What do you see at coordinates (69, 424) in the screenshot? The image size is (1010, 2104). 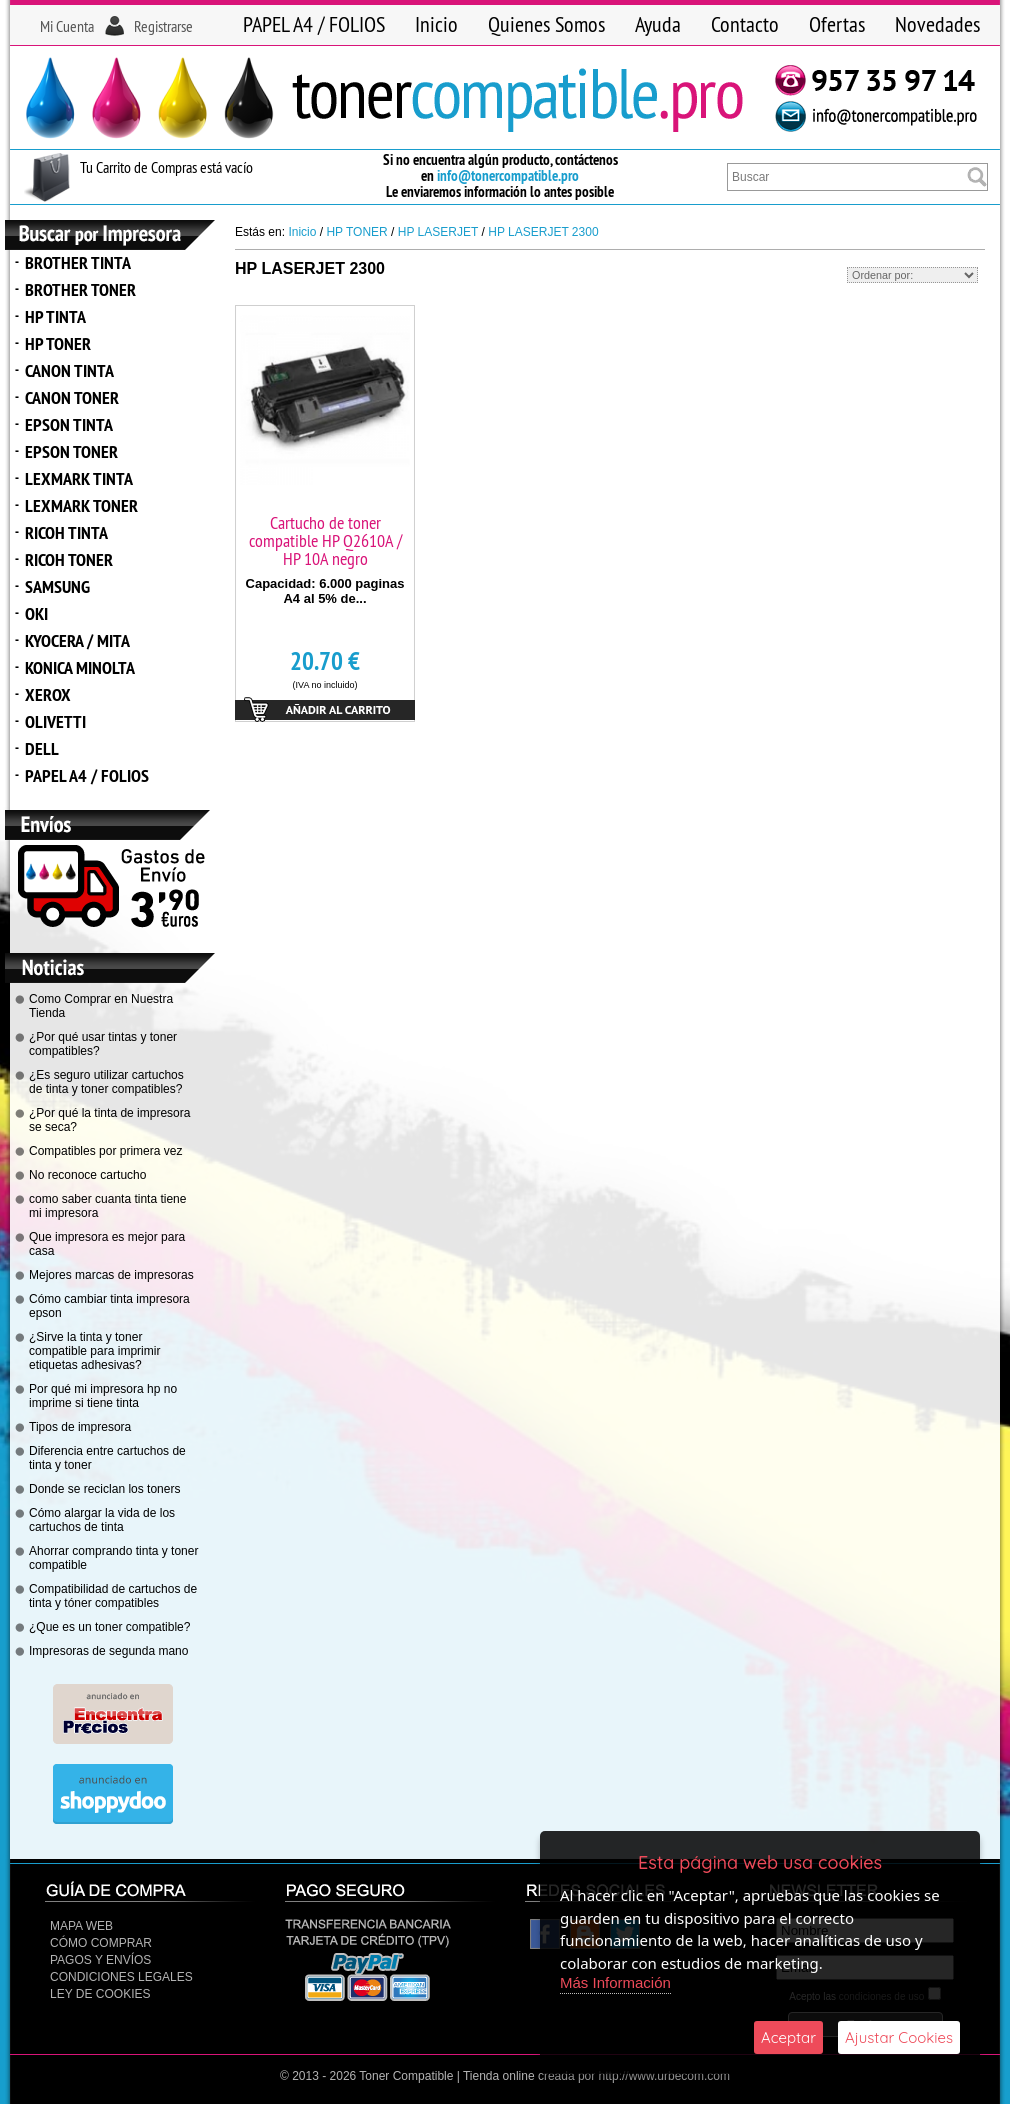 I see `EPSON TINTA` at bounding box center [69, 424].